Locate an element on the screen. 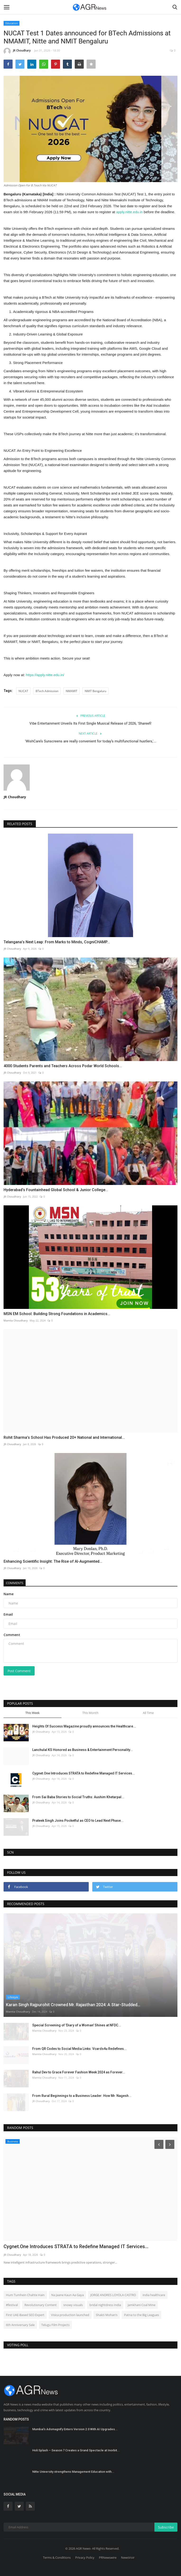 The height and width of the screenshot is (2576, 181). #festival is located at coordinates (12, 2305).